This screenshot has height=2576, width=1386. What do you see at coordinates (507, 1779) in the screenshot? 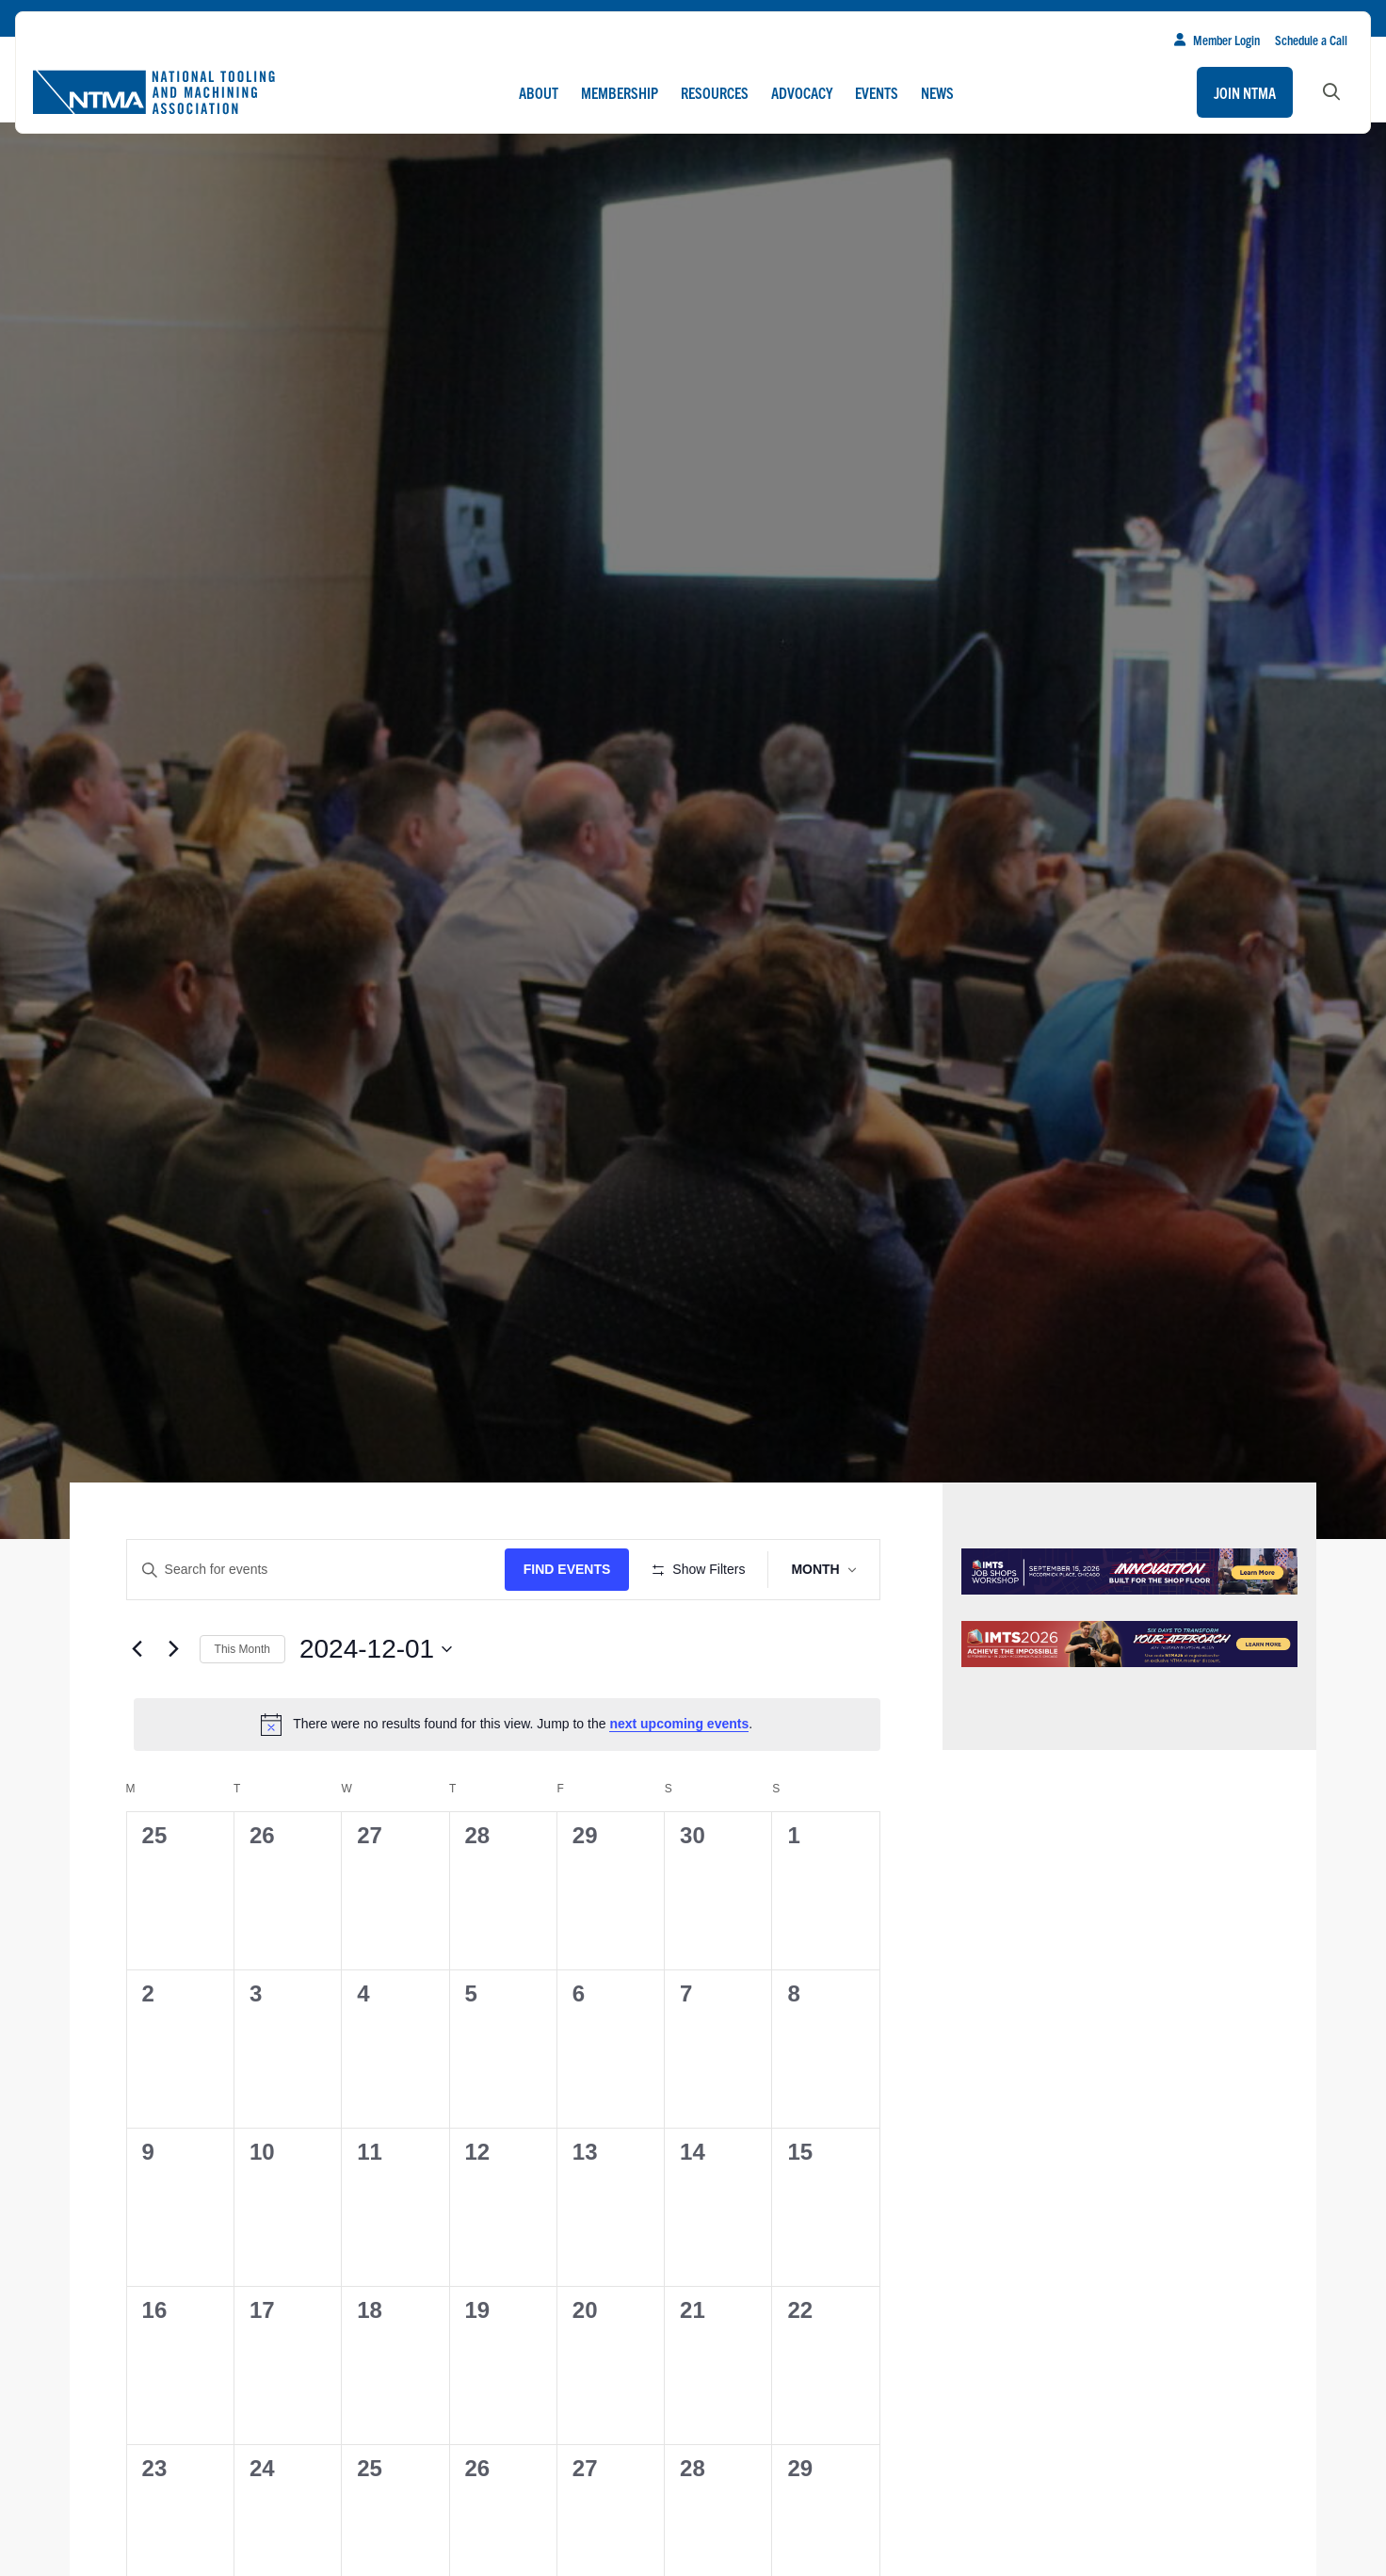
I see `[alert]` at bounding box center [507, 1779].